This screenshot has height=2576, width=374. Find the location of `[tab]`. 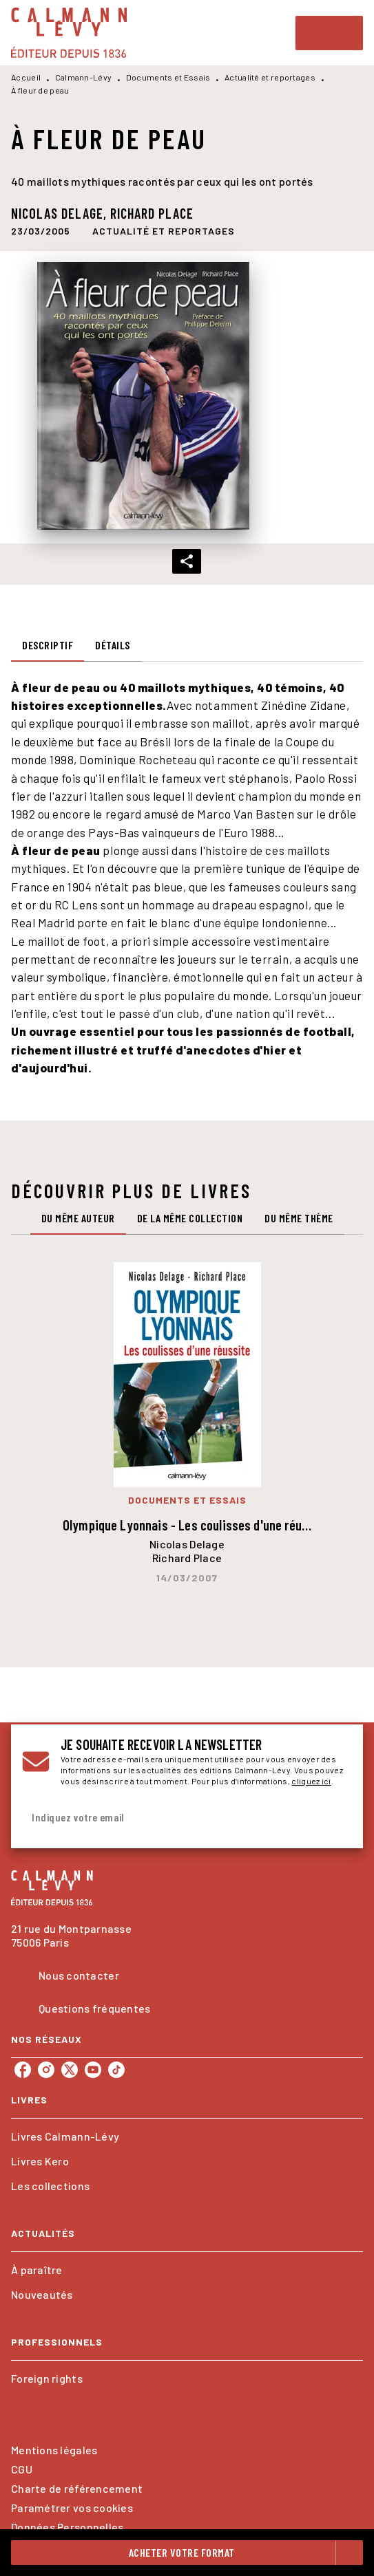

[tab] is located at coordinates (47, 645).